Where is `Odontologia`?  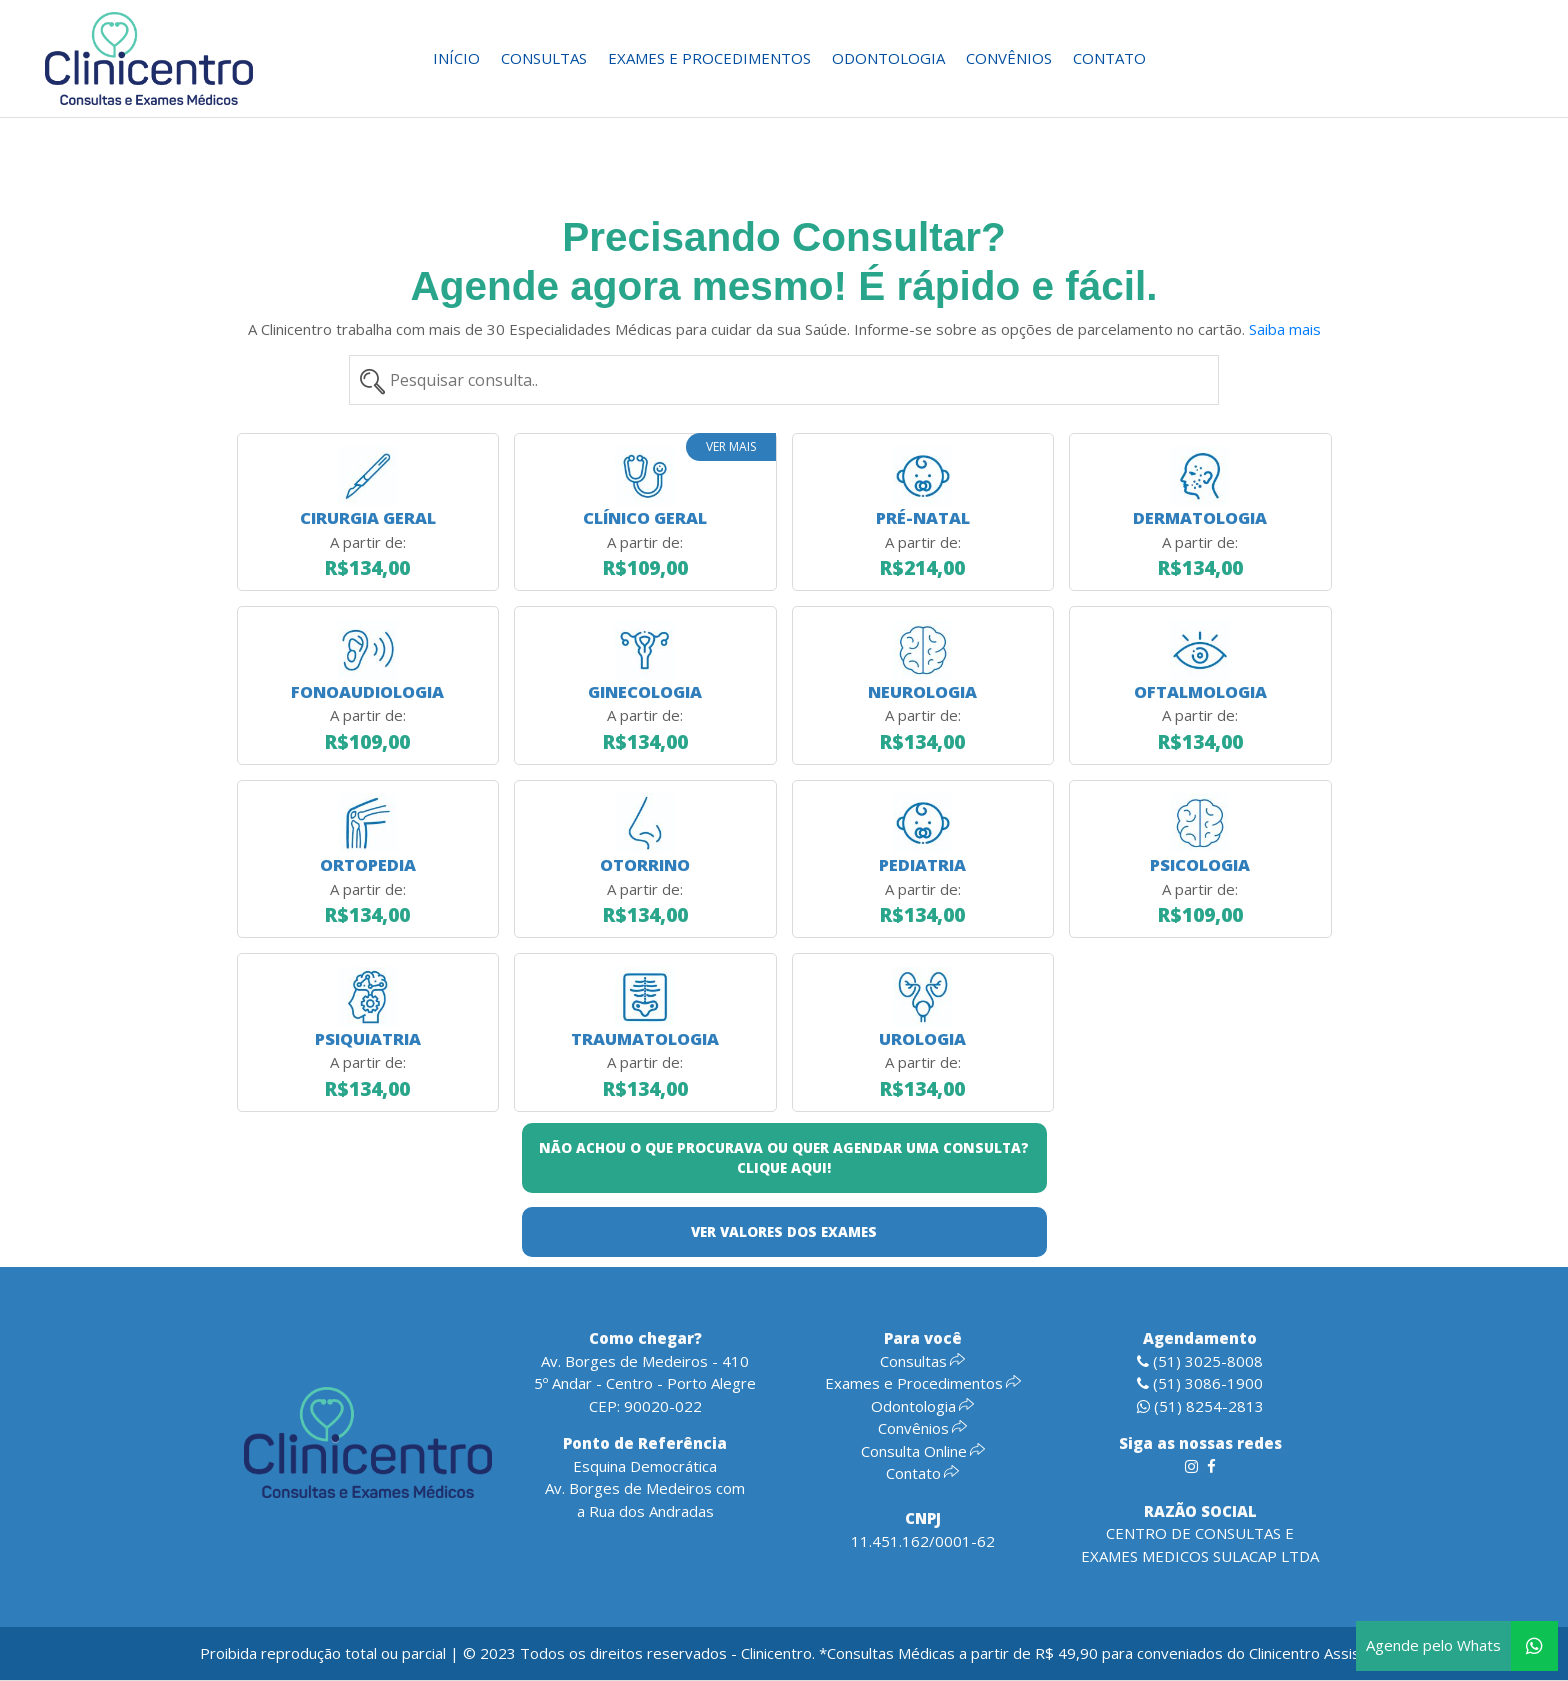
Odontologia is located at coordinates (888, 58).